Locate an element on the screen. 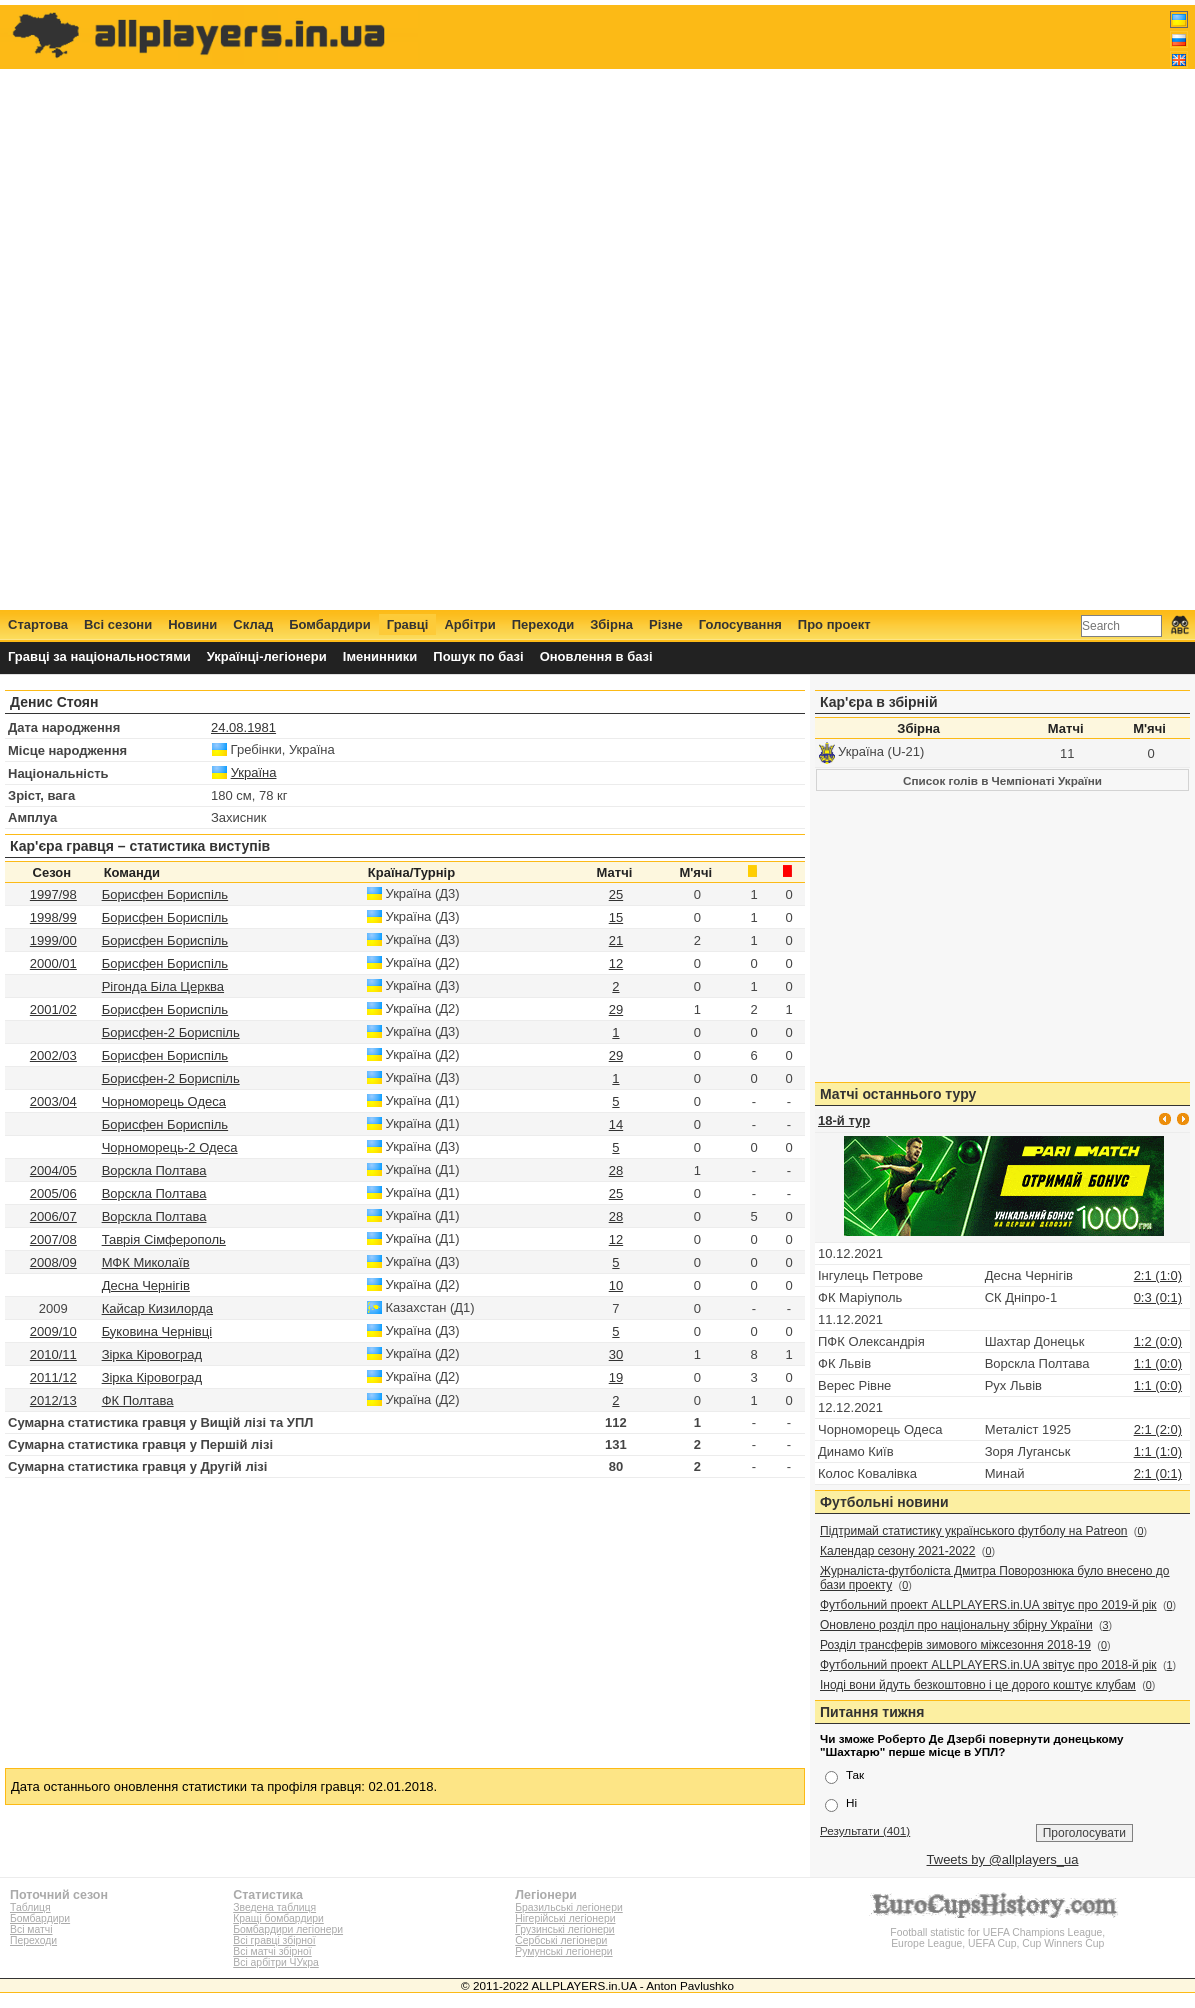 This screenshot has height=2008, width=1195. 29 is located at coordinates (616, 1009).